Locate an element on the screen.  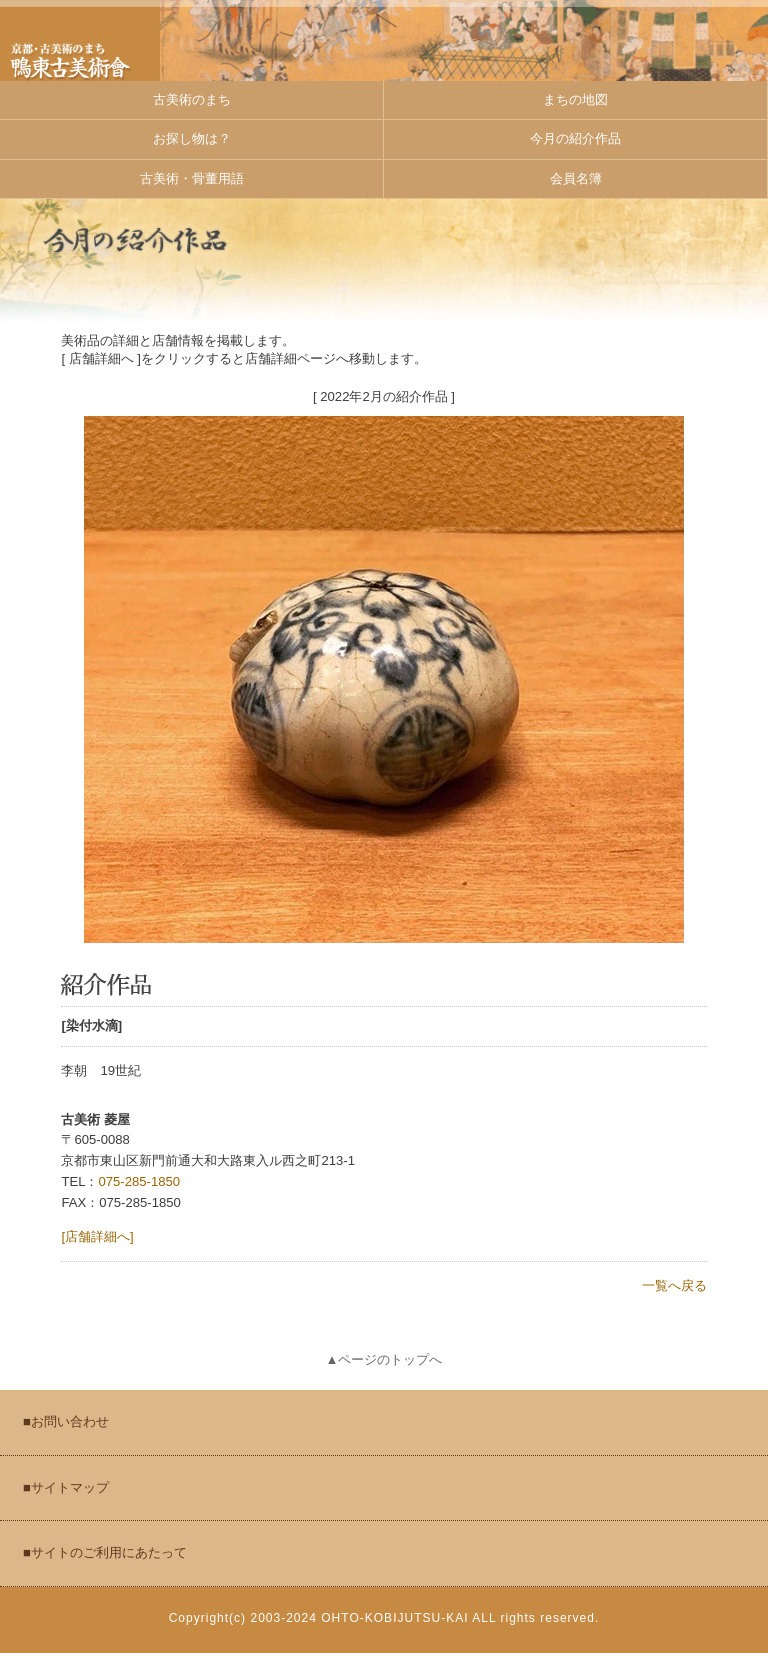
▲ページのトップへ is located at coordinates (384, 1359).